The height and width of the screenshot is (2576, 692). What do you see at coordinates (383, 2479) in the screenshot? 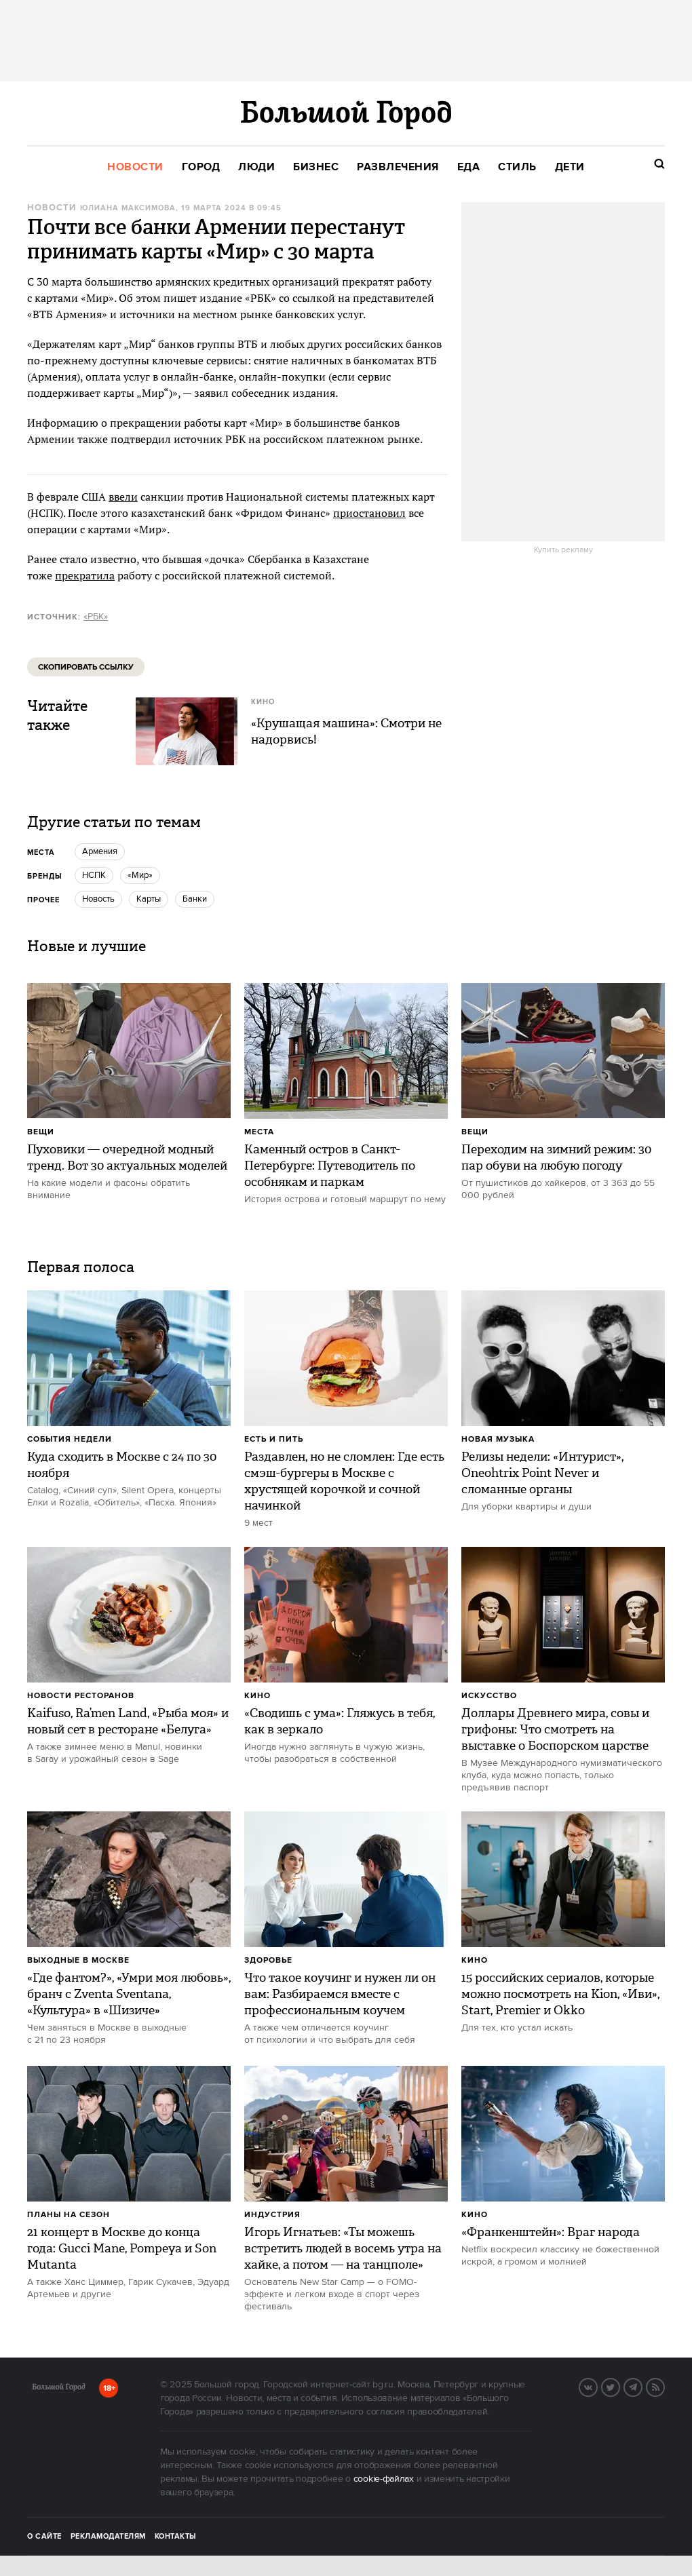
I see `cookie-файлах` at bounding box center [383, 2479].